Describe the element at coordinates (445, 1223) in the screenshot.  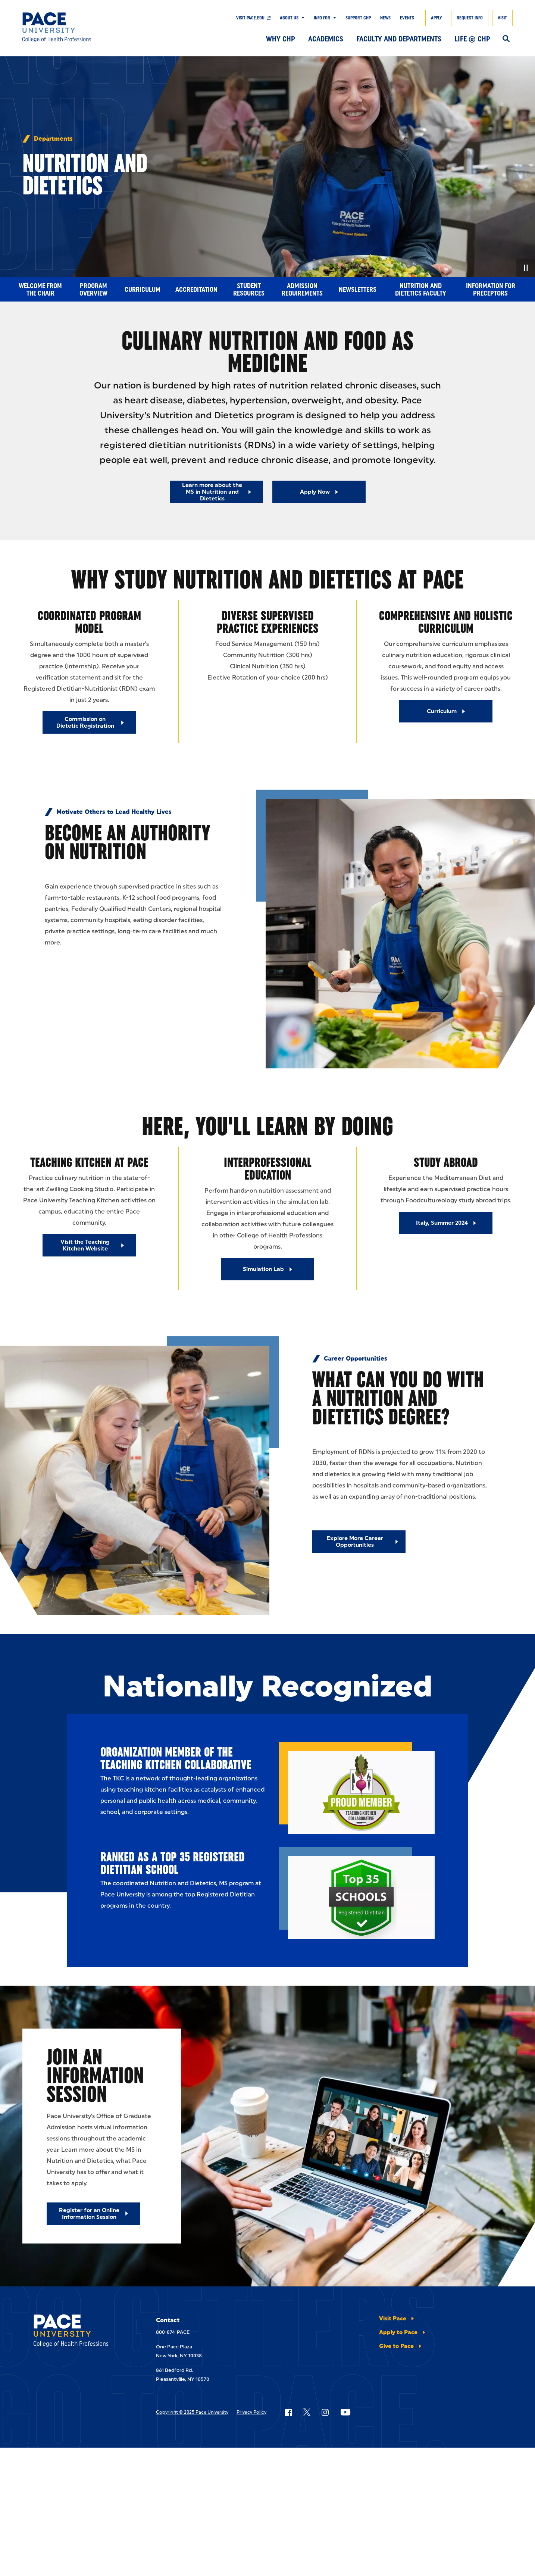
I see `[Italy, Summer 2024]` at that location.